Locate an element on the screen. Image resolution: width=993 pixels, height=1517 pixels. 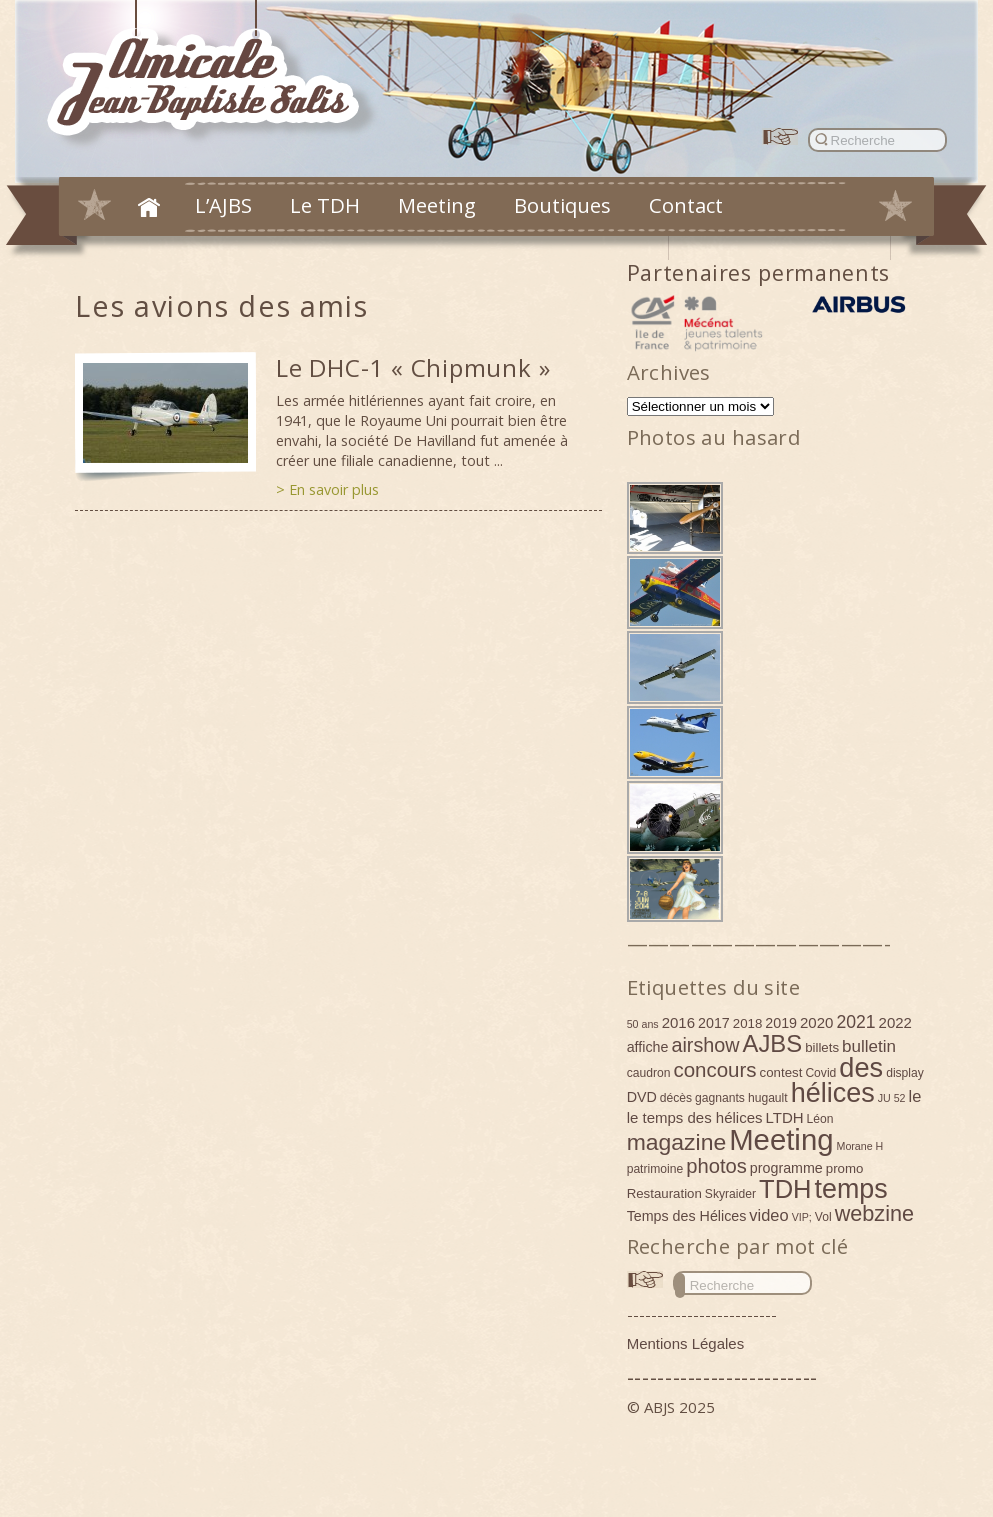
concours [concours (18 éléments)] is located at coordinates (714, 1069).